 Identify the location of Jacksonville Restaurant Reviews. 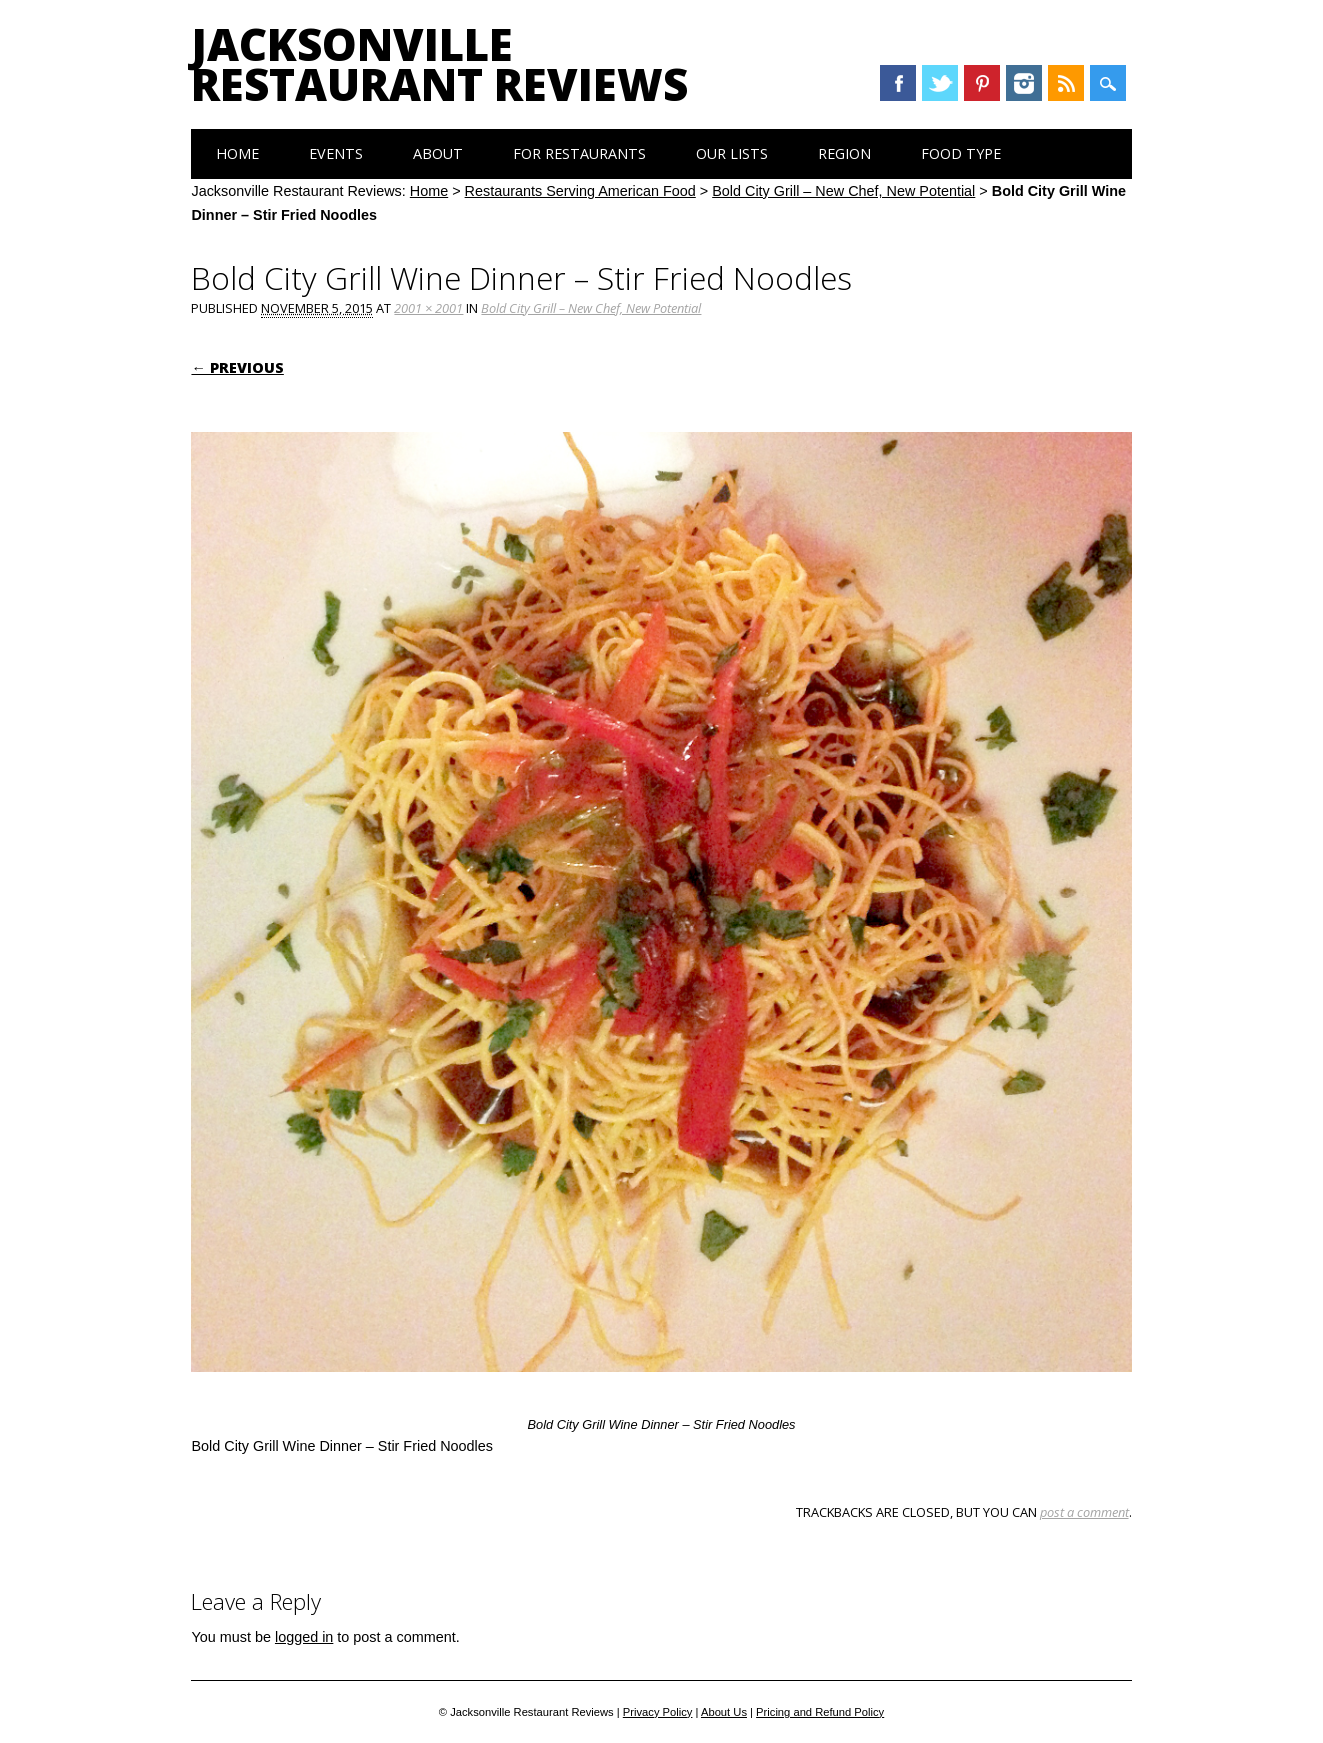
(439, 64).